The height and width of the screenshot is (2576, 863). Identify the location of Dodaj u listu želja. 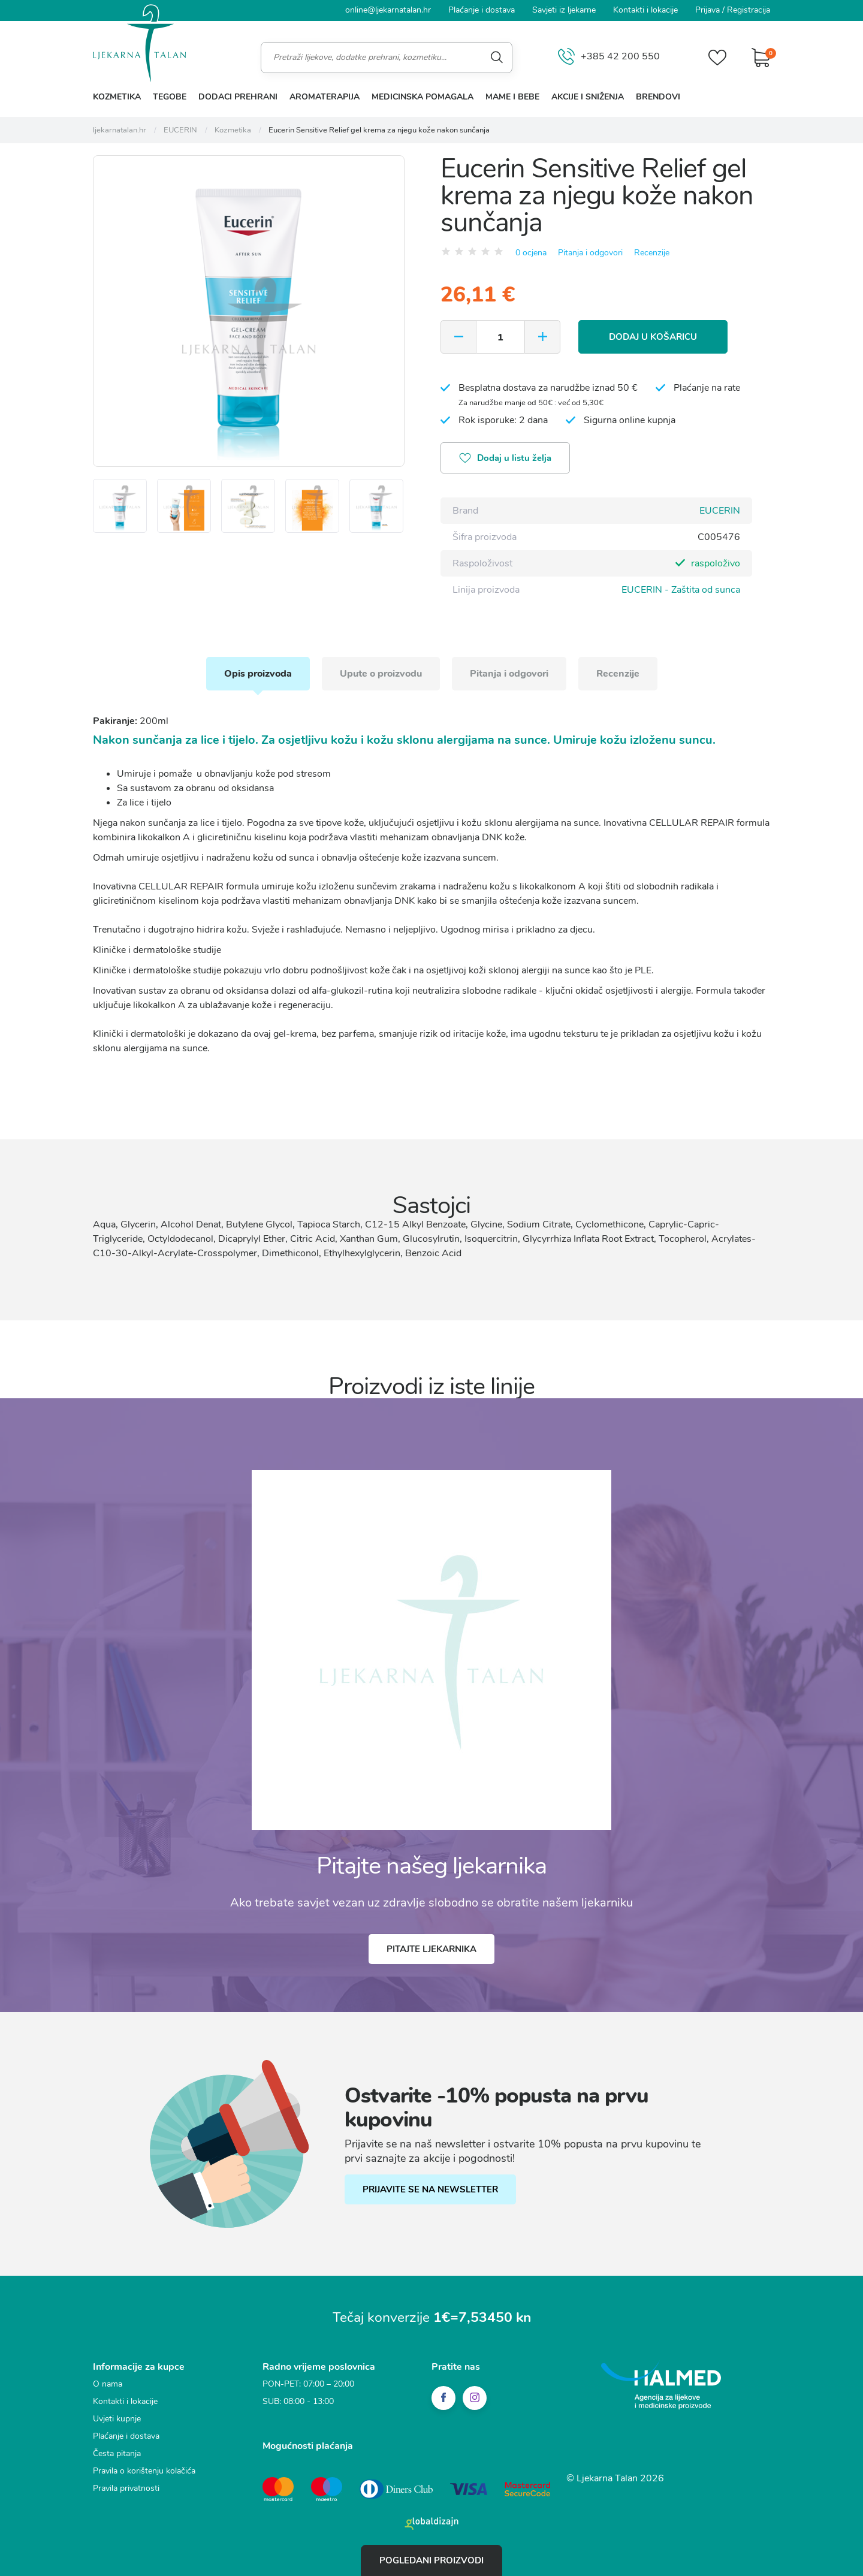
(505, 459).